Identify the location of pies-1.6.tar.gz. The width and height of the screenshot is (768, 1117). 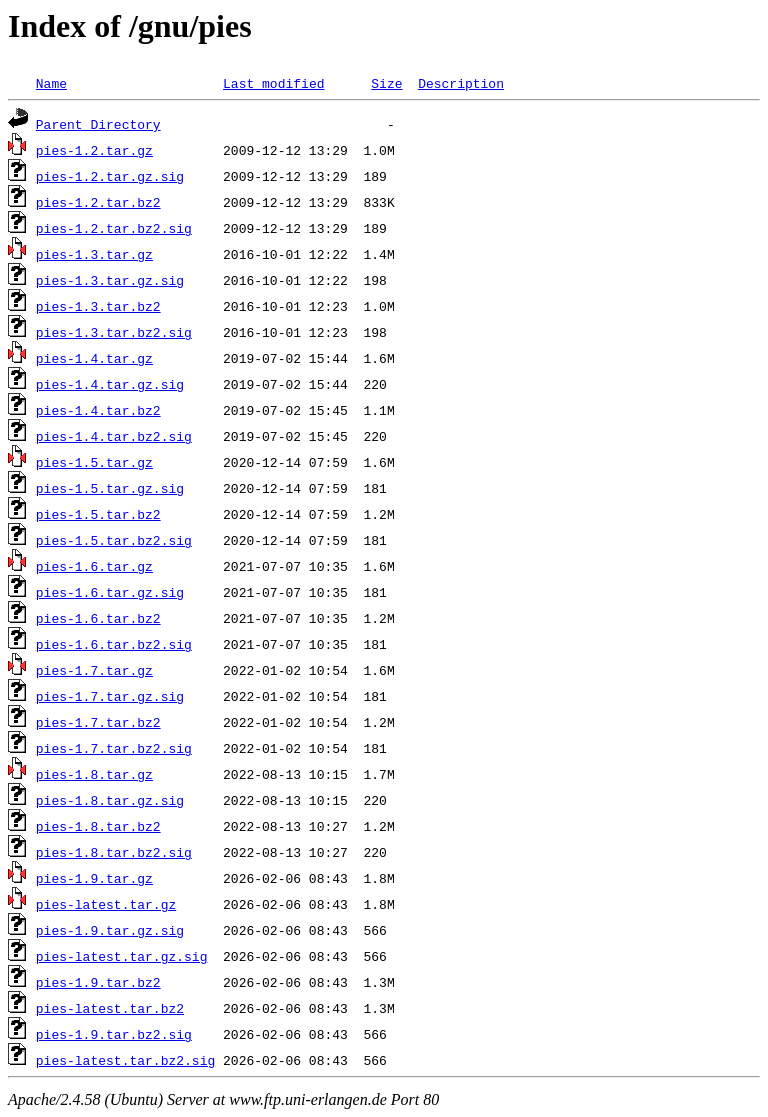
(94, 566).